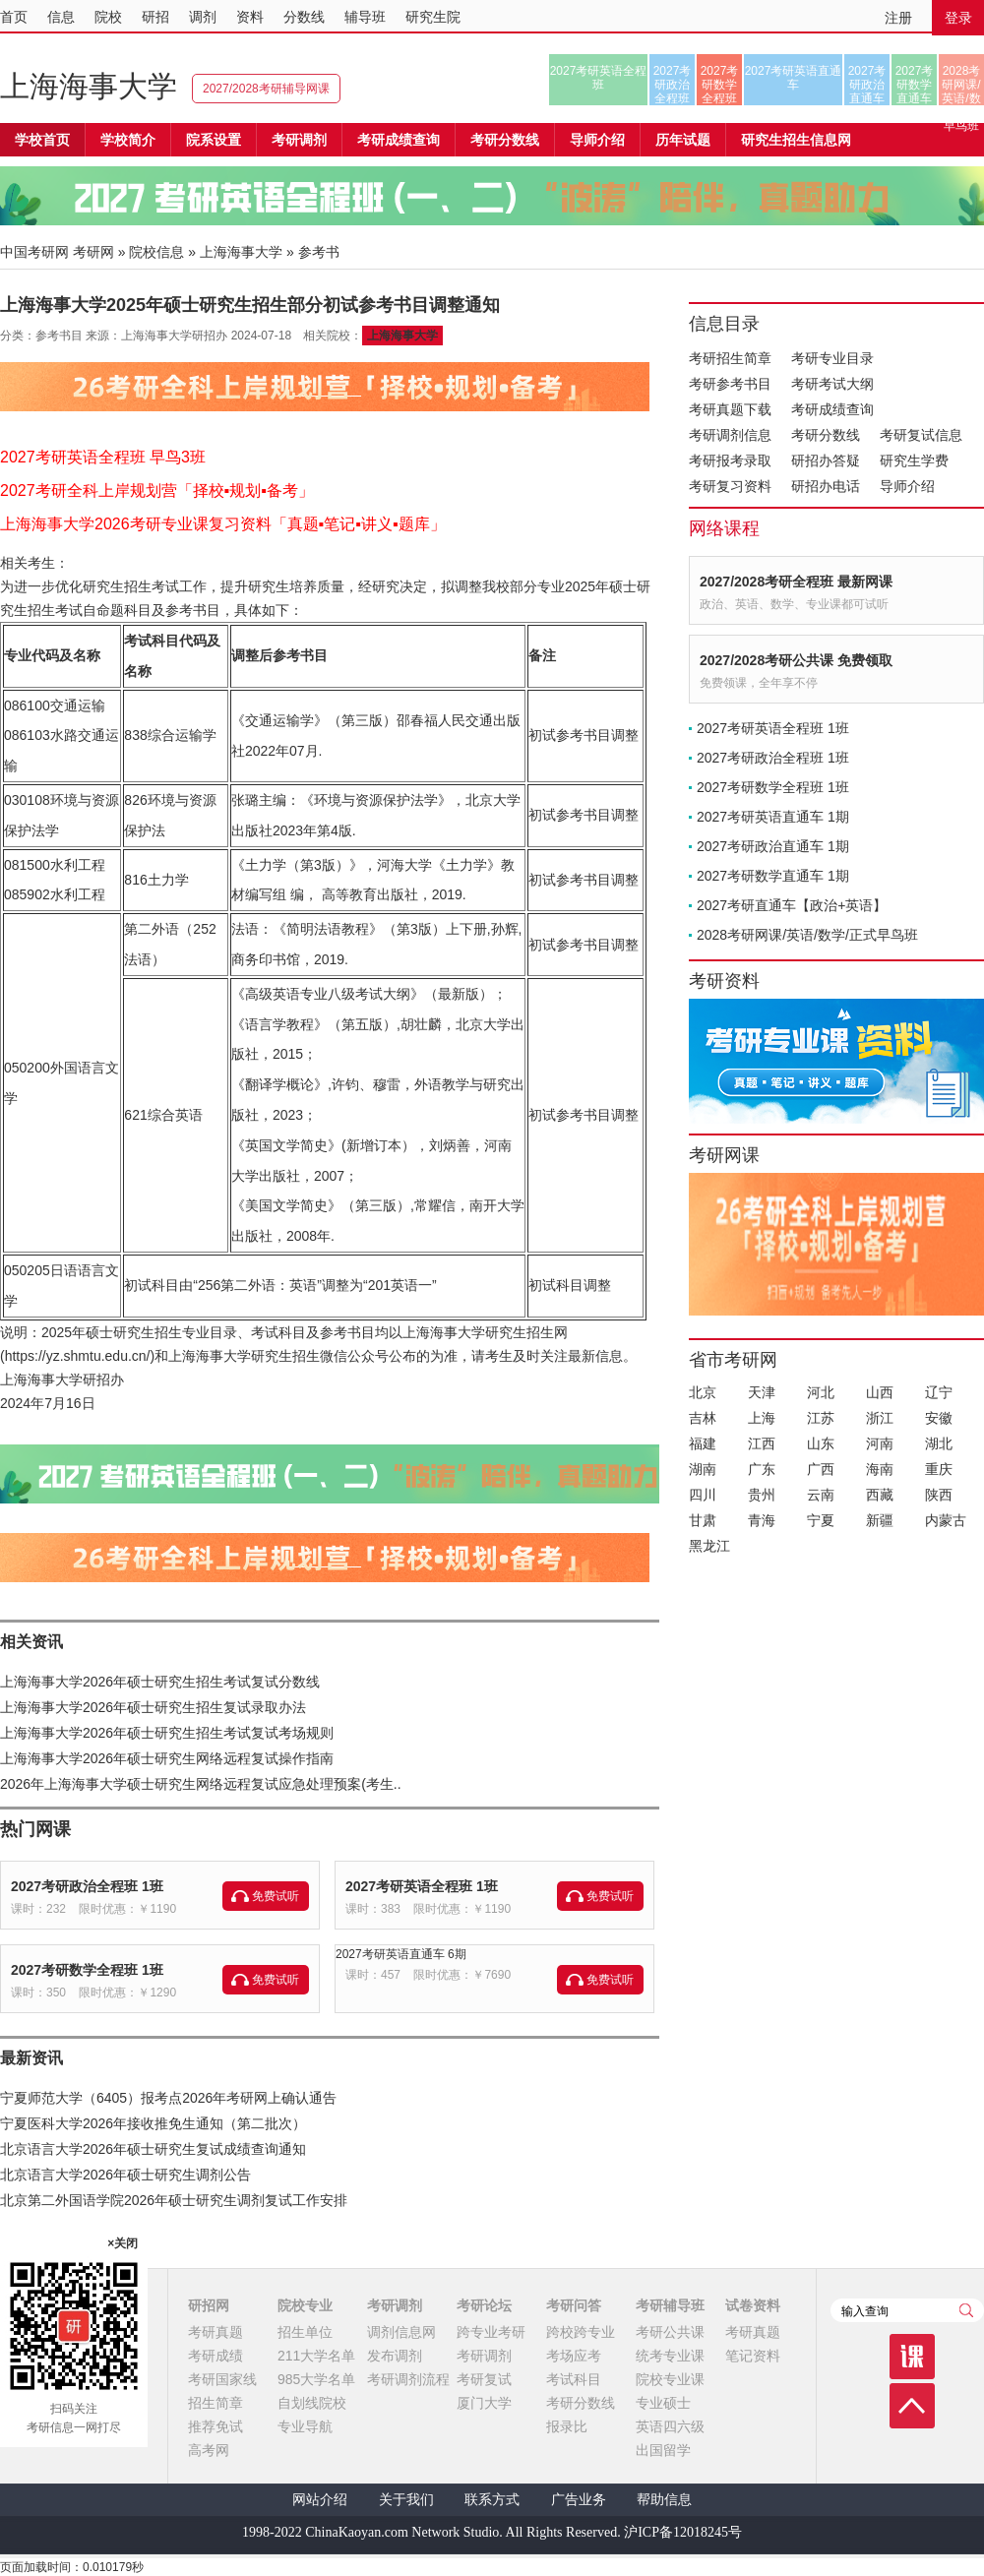 Image resolution: width=984 pixels, height=2576 pixels. I want to click on 新疆, so click(879, 1520).